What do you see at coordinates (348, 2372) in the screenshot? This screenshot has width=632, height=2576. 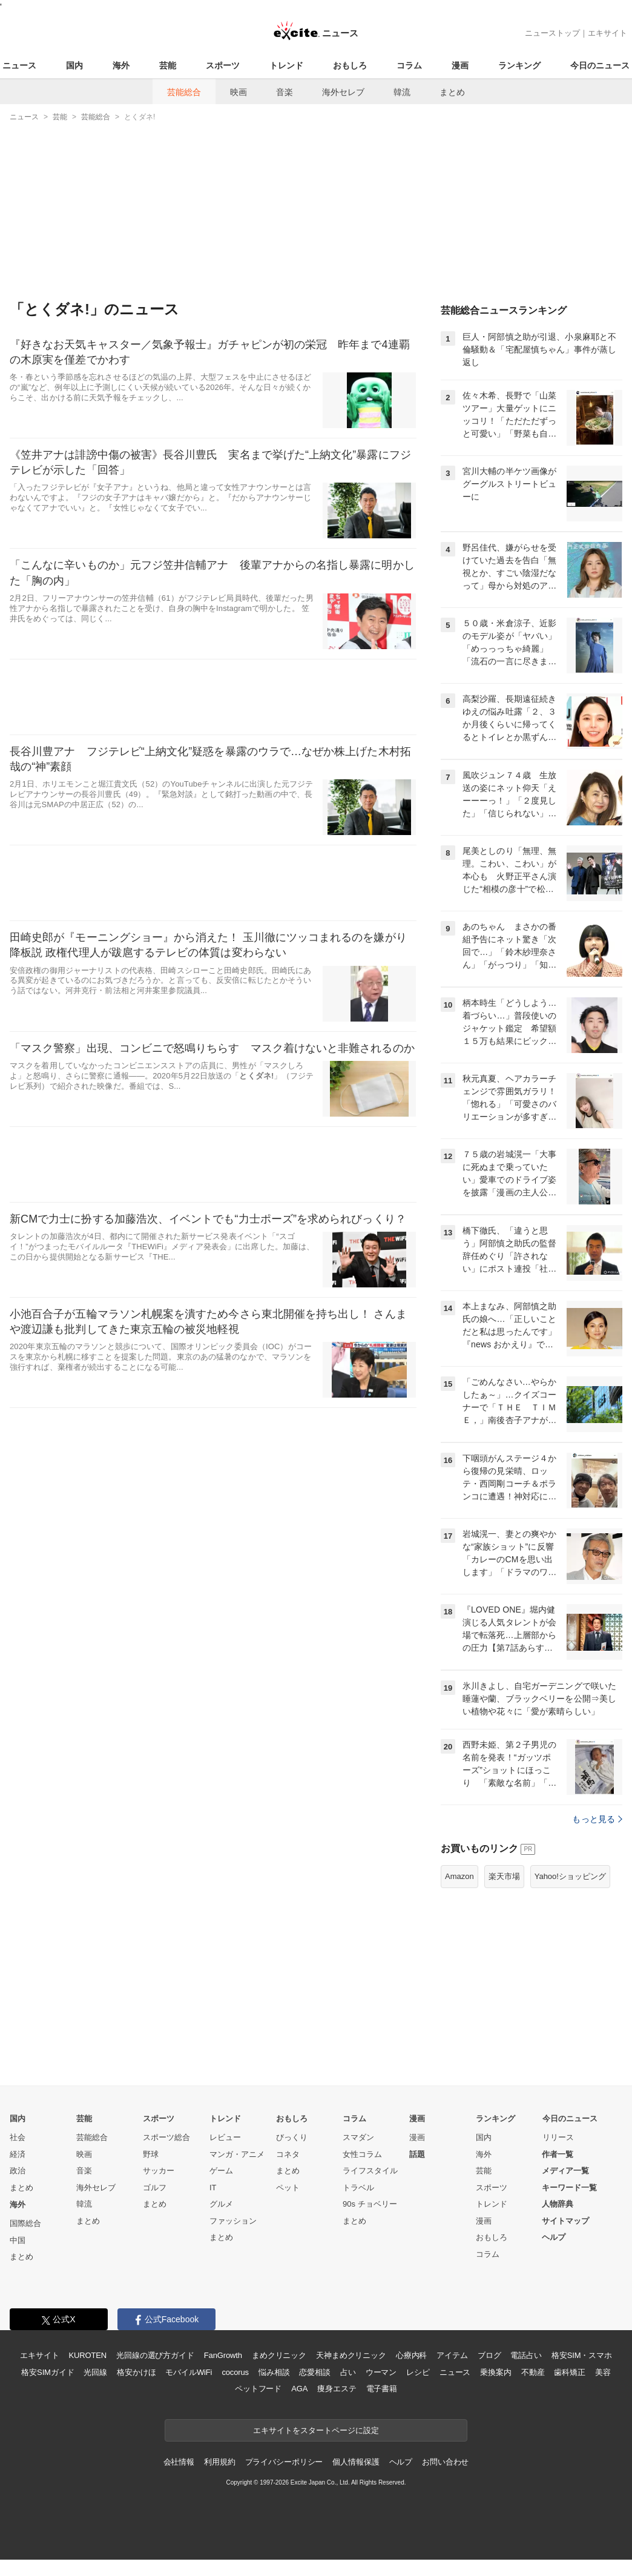 I see `占い` at bounding box center [348, 2372].